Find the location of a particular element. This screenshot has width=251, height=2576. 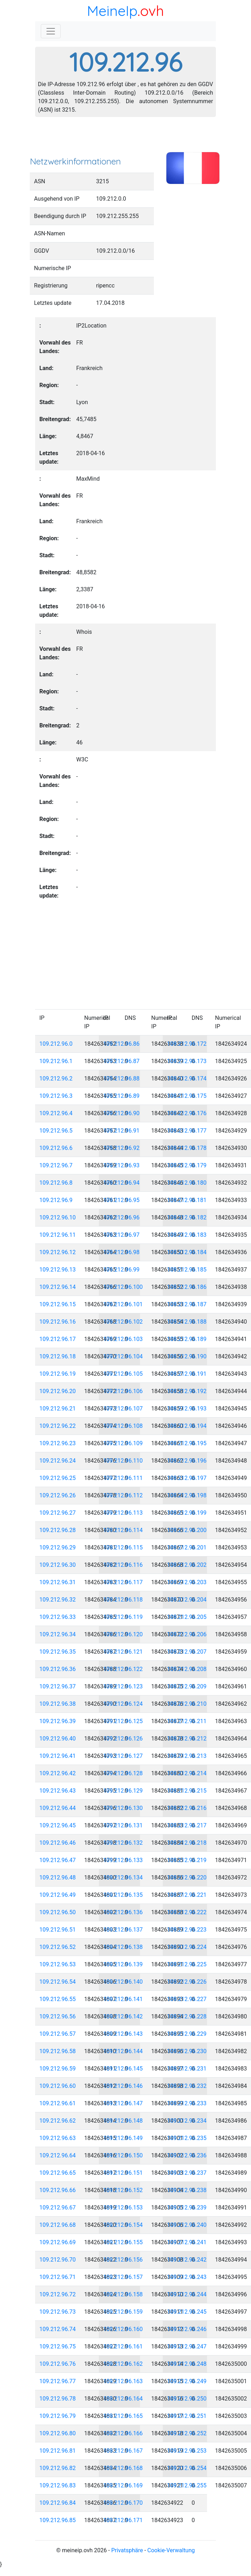

109.212.96.91 is located at coordinates (121, 1130).